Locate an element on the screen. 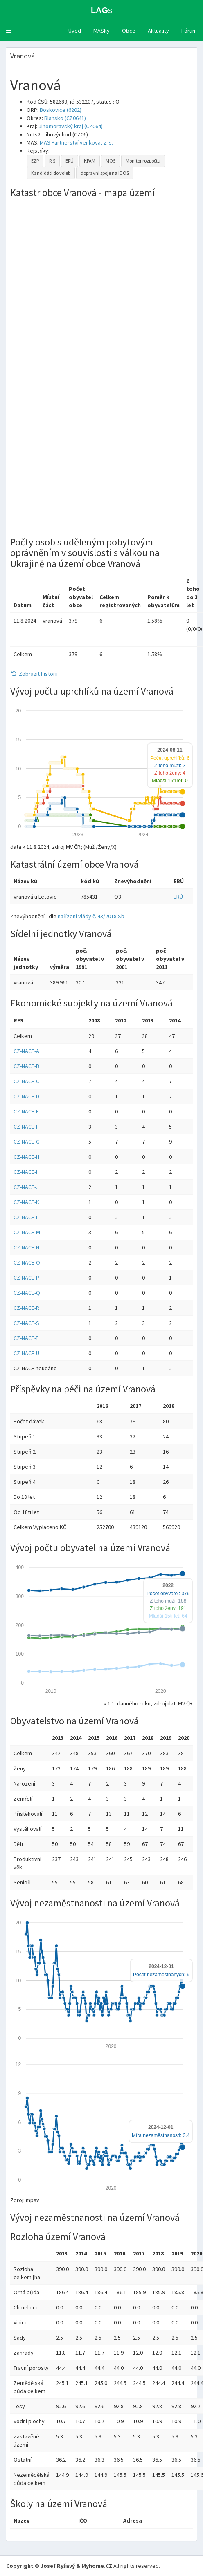  CZ-NACE-N is located at coordinates (26, 1247).